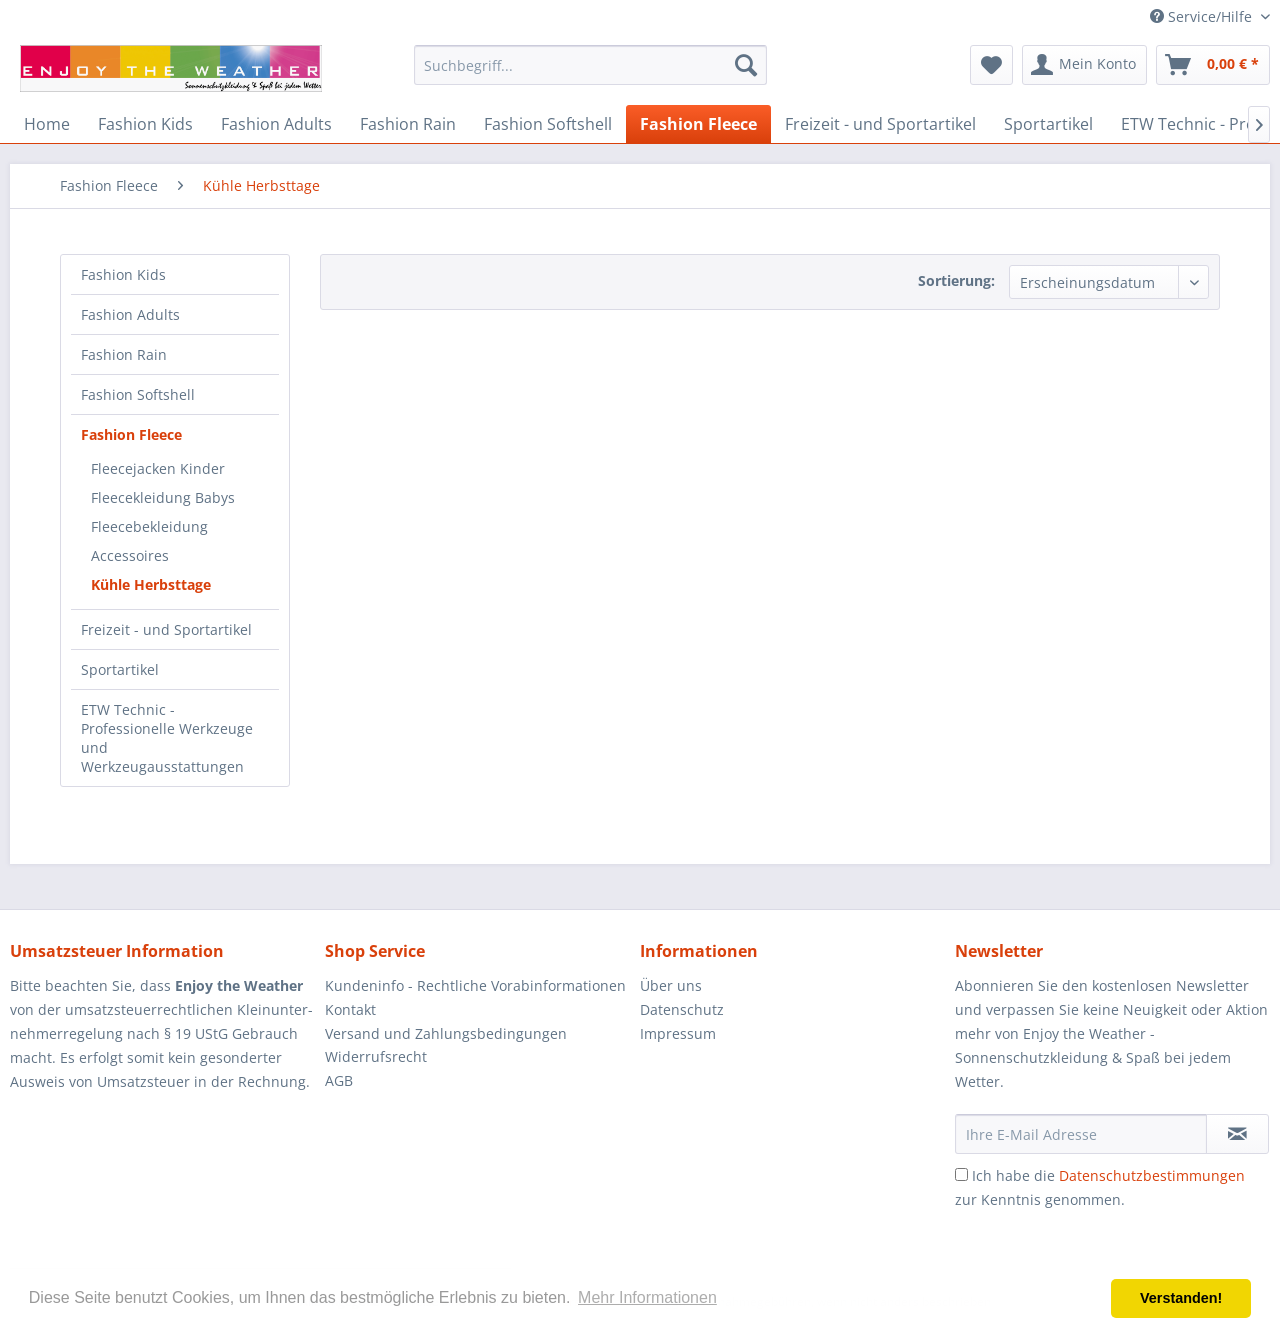 Image resolution: width=1280 pixels, height=1334 pixels. I want to click on Service/Hilfe [menuitem], so click(1203, 16).